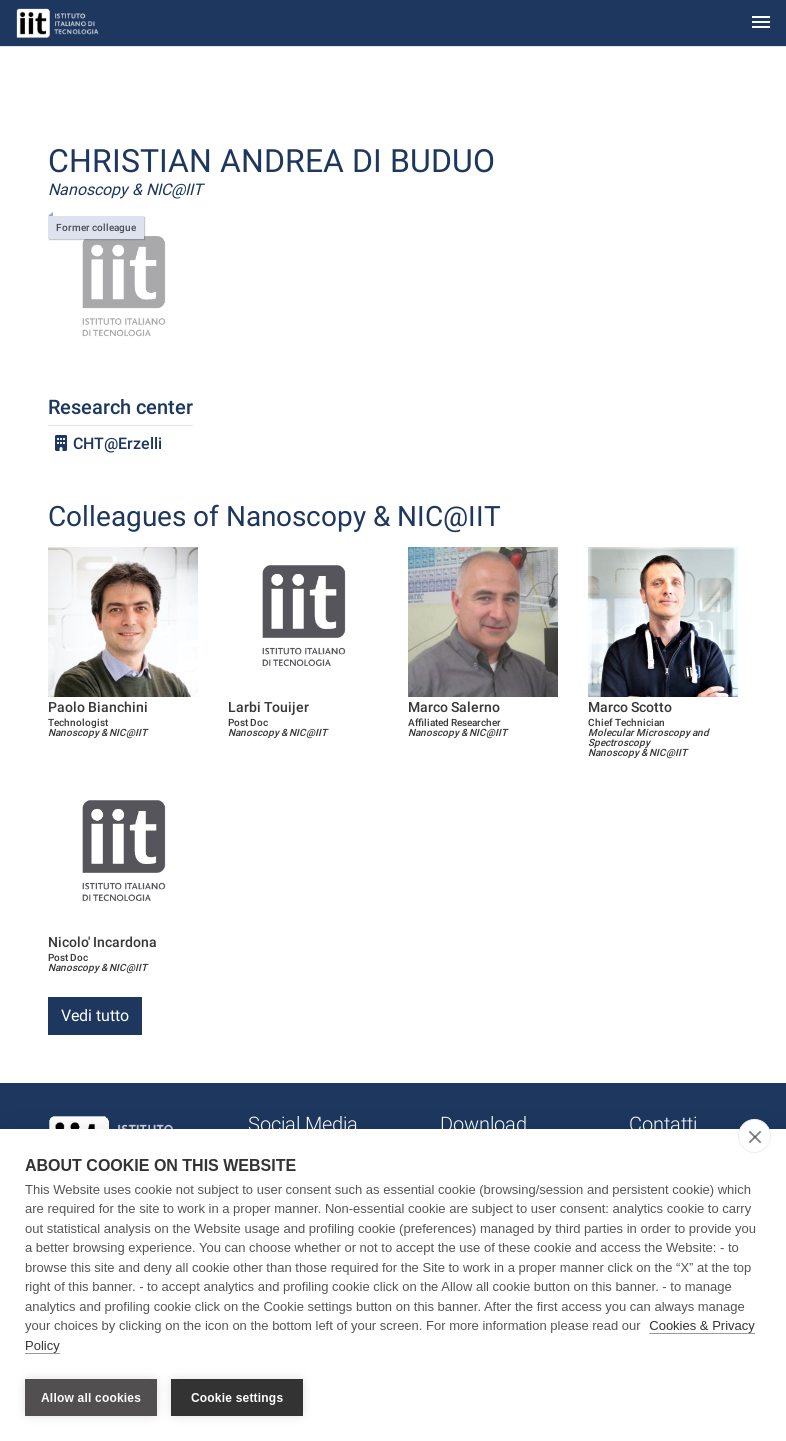 The width and height of the screenshot is (786, 1441). What do you see at coordinates (761, 23) in the screenshot?
I see `[Toggle navigation]` at bounding box center [761, 23].